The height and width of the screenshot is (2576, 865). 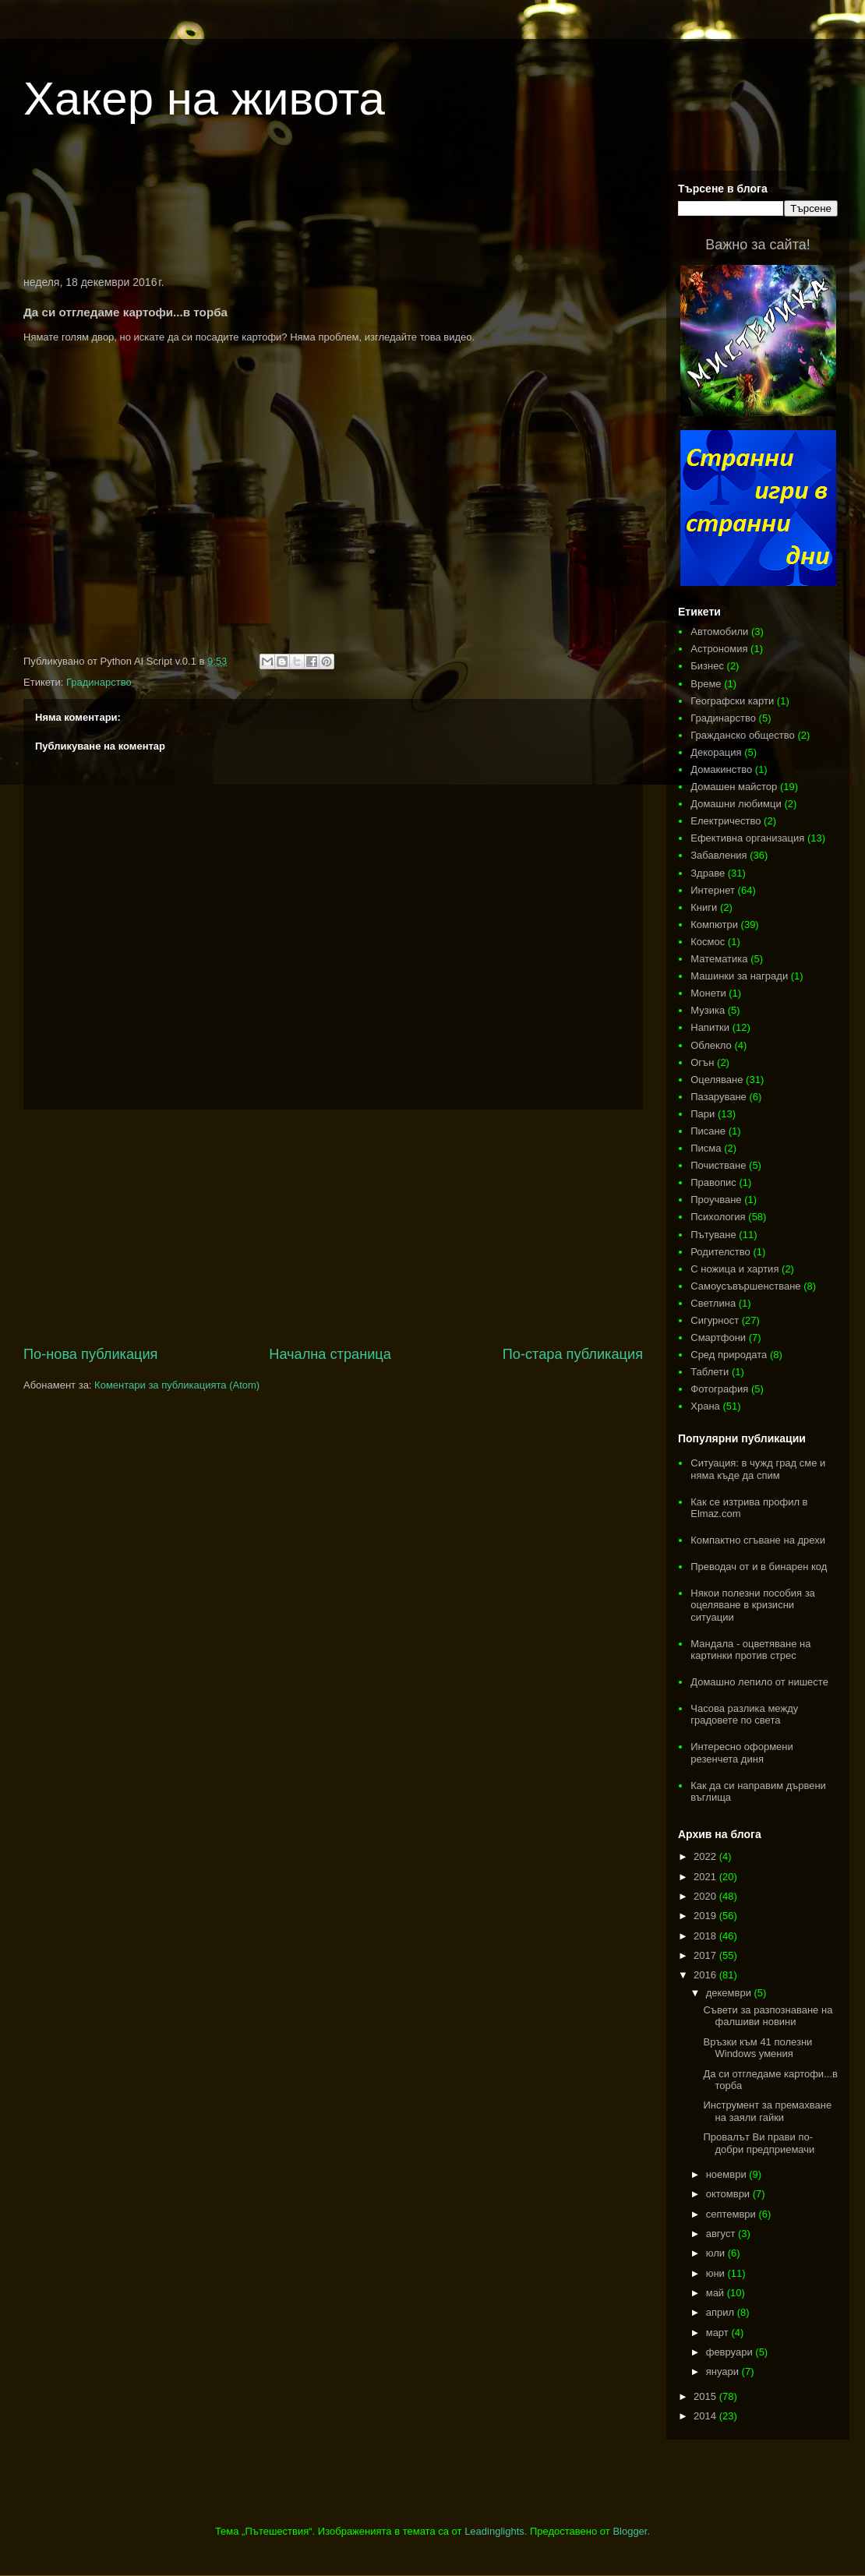 I want to click on Електричество, so click(x=725, y=821).